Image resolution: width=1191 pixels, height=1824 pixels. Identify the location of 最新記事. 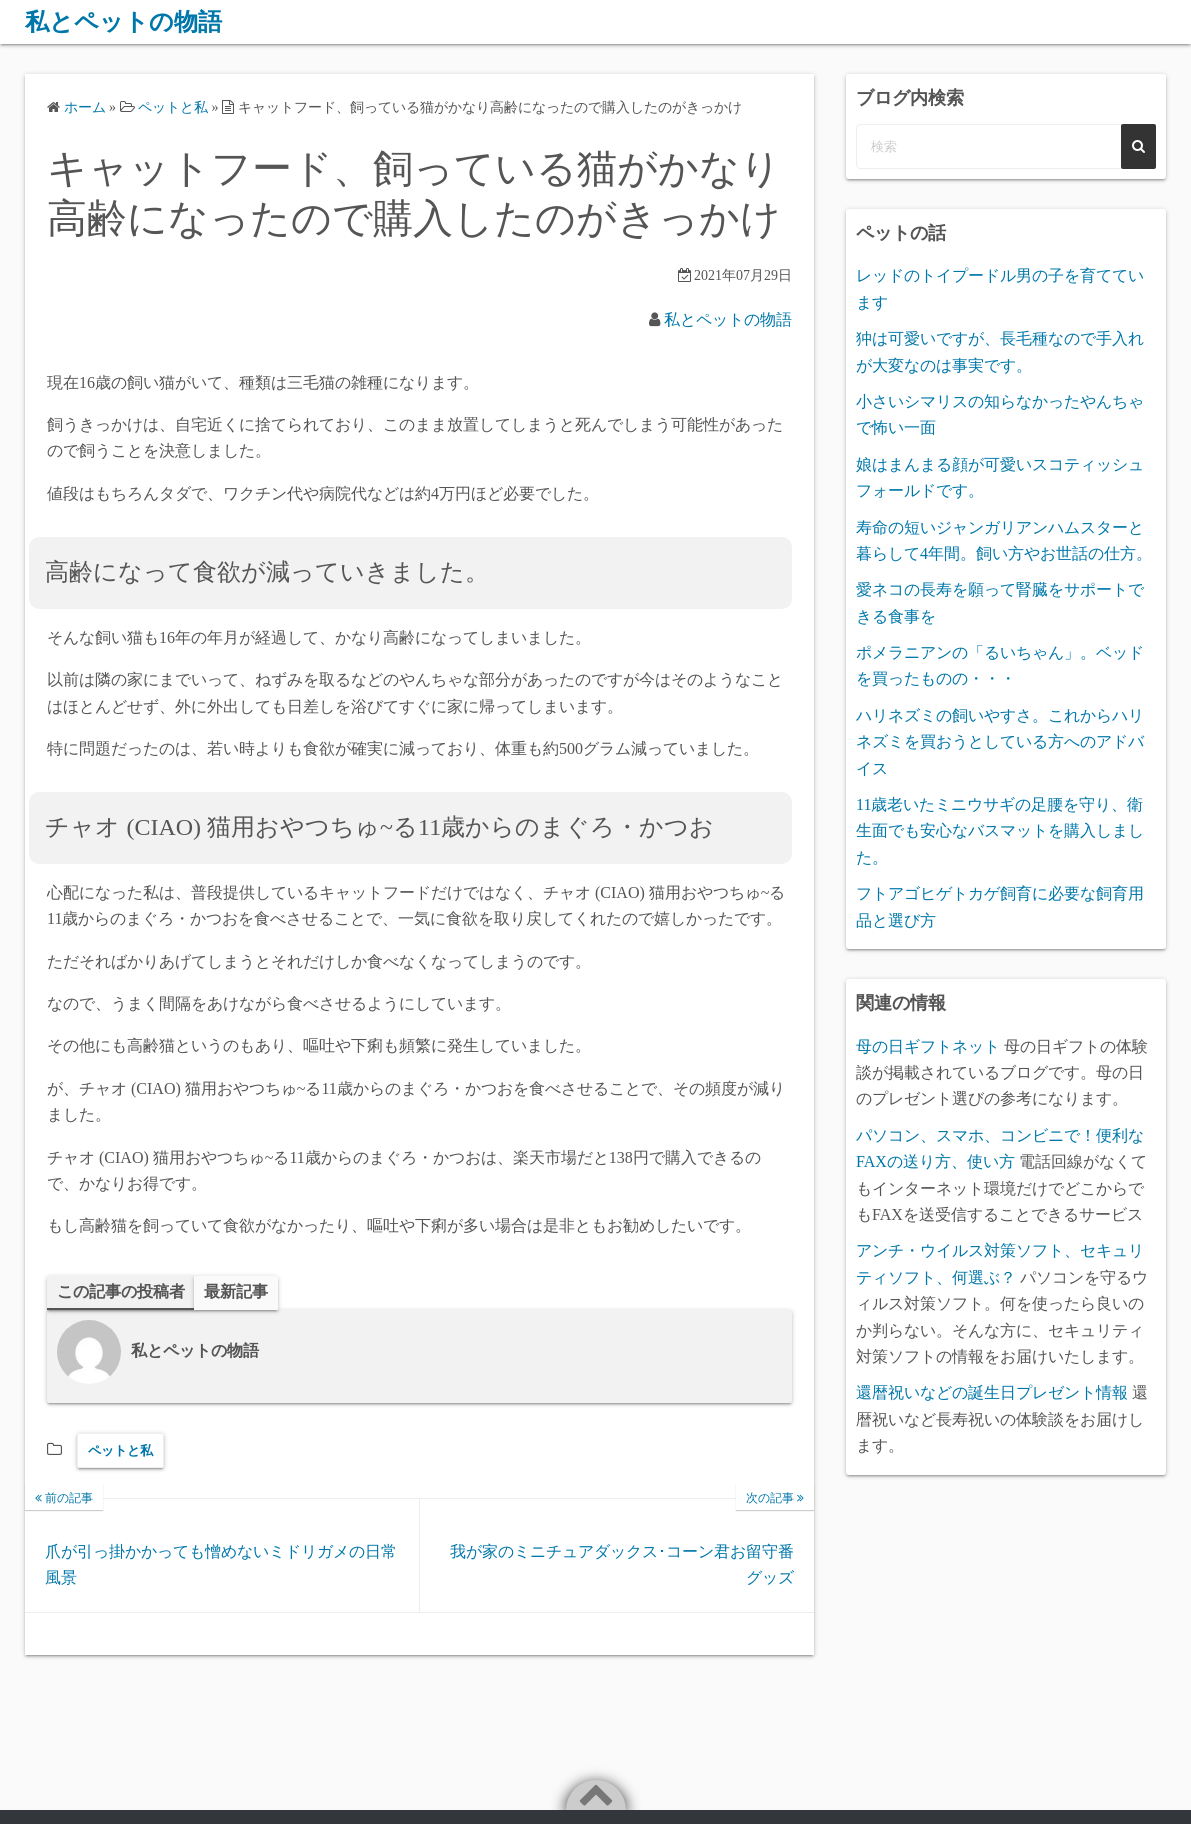
(236, 1291).